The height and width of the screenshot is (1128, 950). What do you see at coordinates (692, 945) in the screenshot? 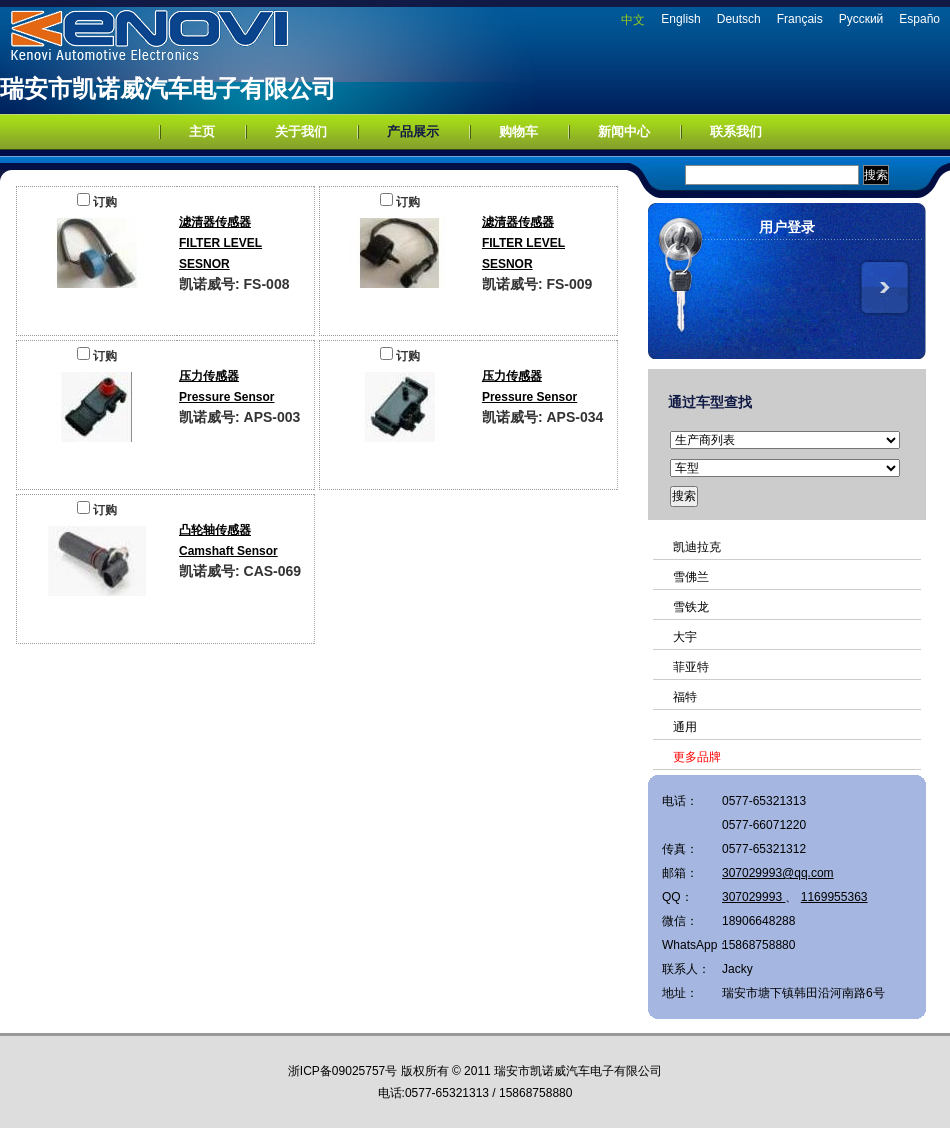
I see `WhatsApp：` at bounding box center [692, 945].